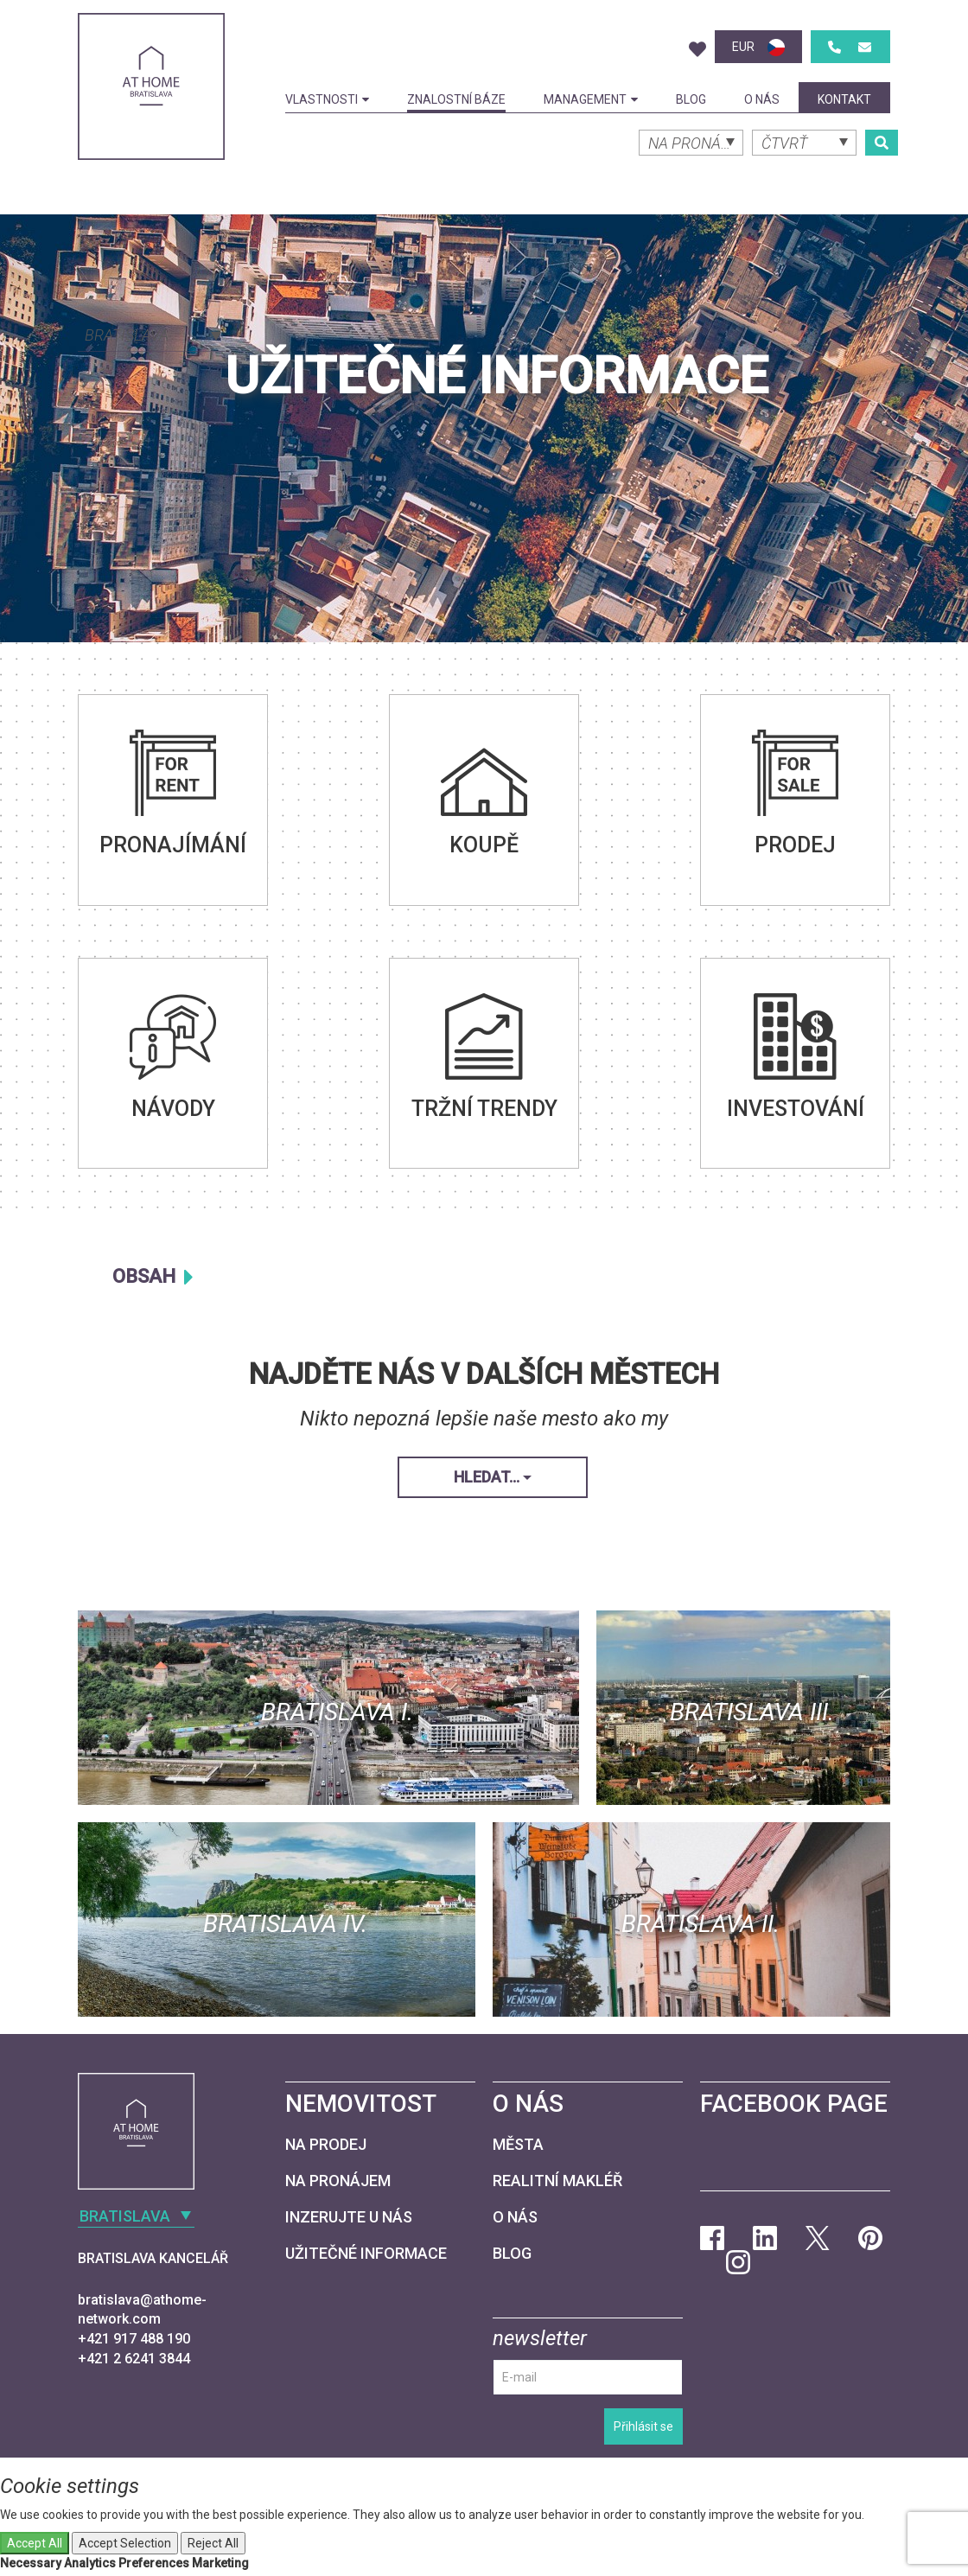  What do you see at coordinates (327, 99) in the screenshot?
I see `Vlastnosti` at bounding box center [327, 99].